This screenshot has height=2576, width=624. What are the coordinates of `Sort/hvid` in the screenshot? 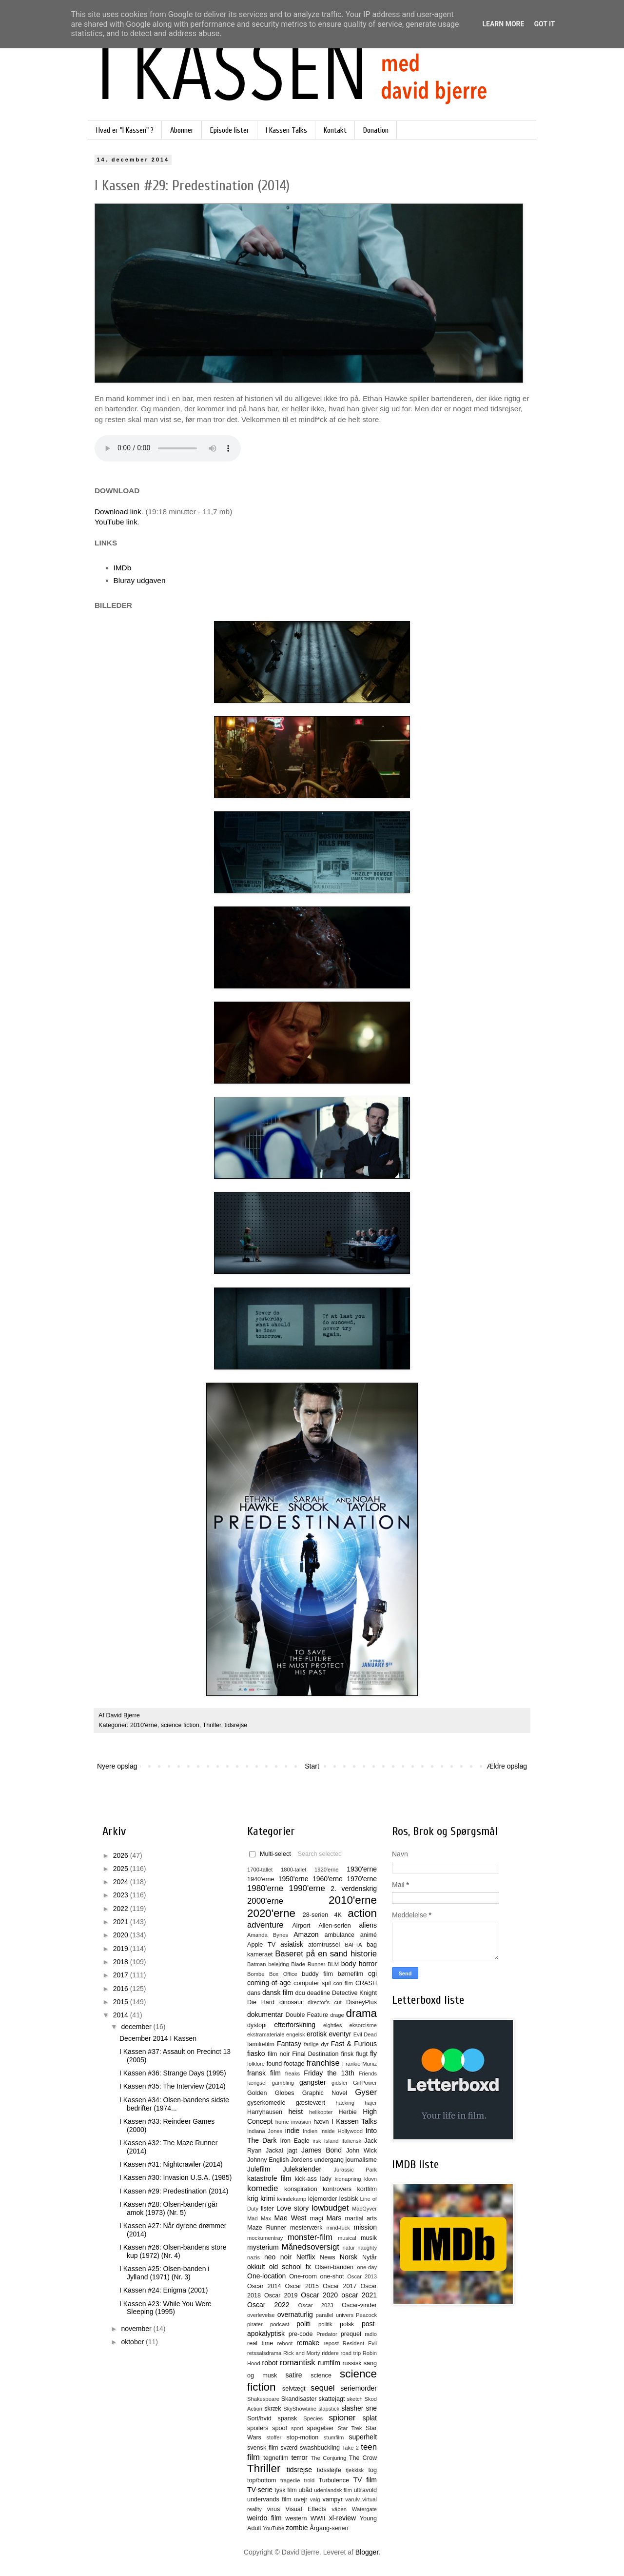 It's located at (259, 2418).